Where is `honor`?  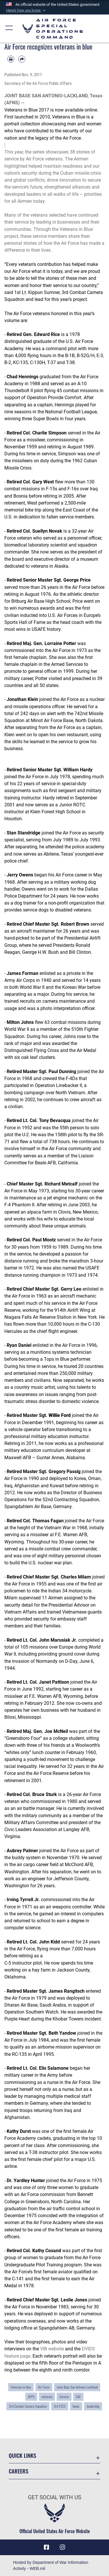
honor is located at coordinates (76, 2406).